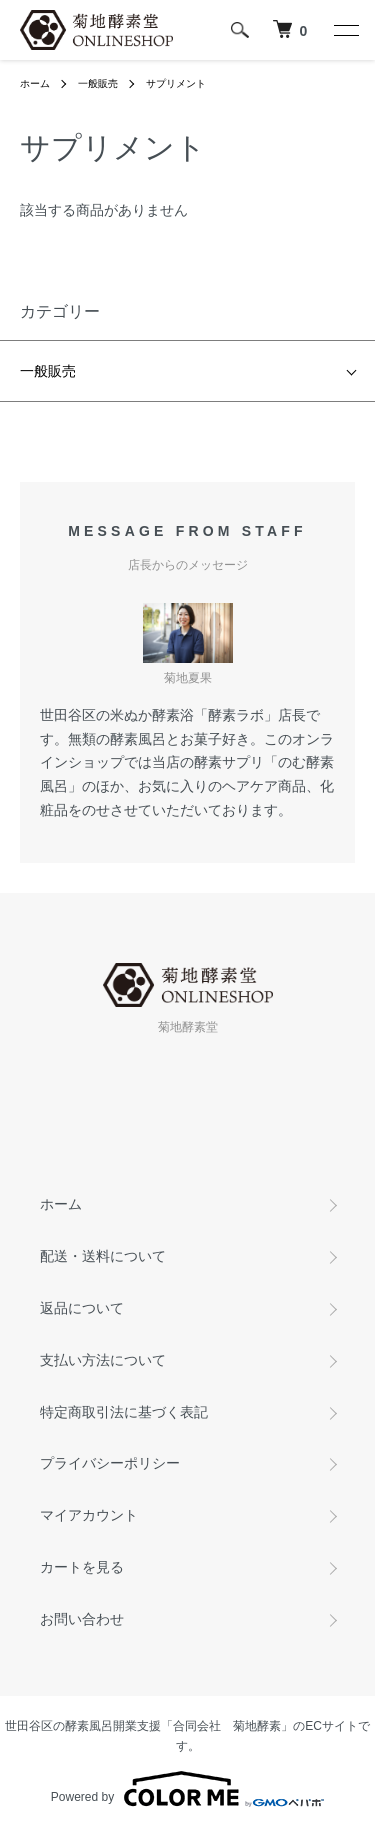  What do you see at coordinates (124, 1412) in the screenshot?
I see `特定商取引法に基づく表記` at bounding box center [124, 1412].